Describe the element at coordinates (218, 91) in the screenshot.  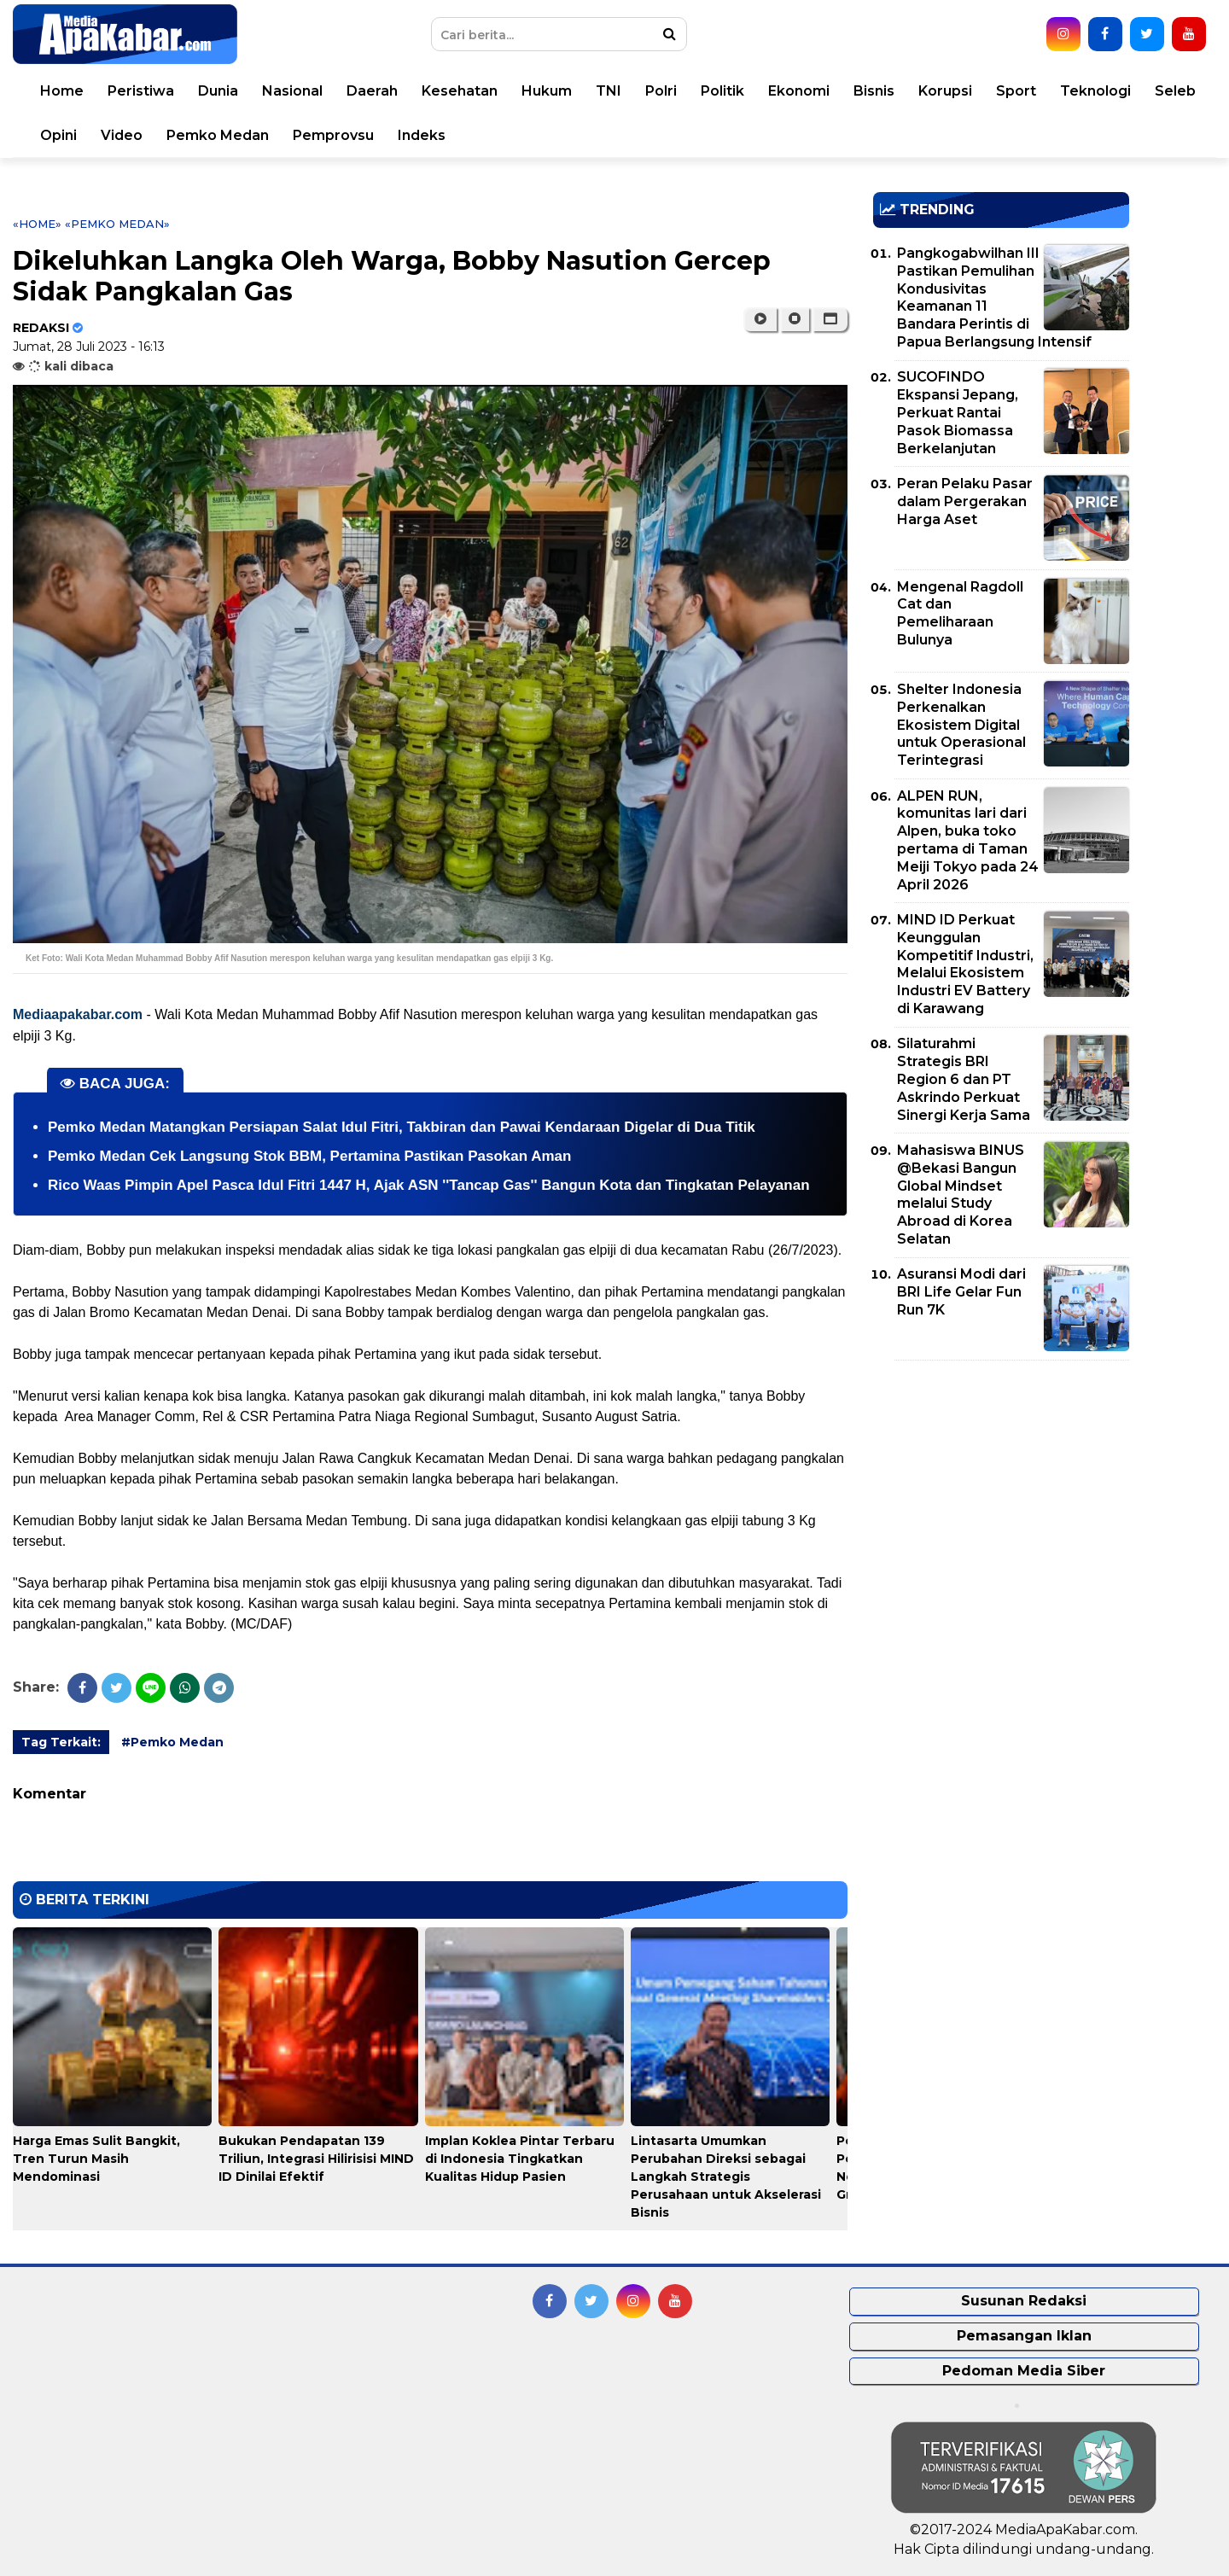
I see `Dunia` at that location.